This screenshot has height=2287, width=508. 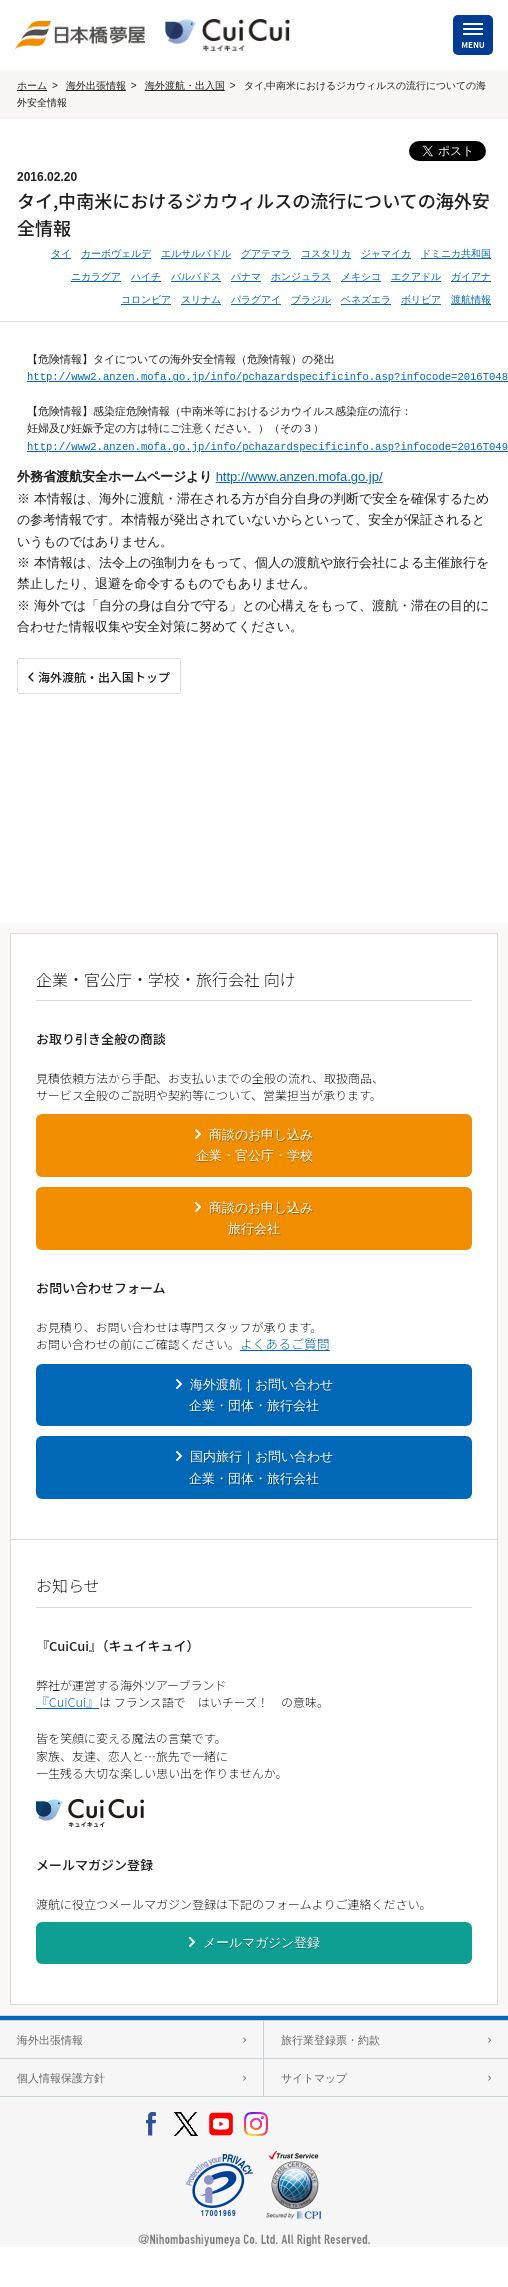 What do you see at coordinates (146, 299) in the screenshot?
I see `コロンビア` at bounding box center [146, 299].